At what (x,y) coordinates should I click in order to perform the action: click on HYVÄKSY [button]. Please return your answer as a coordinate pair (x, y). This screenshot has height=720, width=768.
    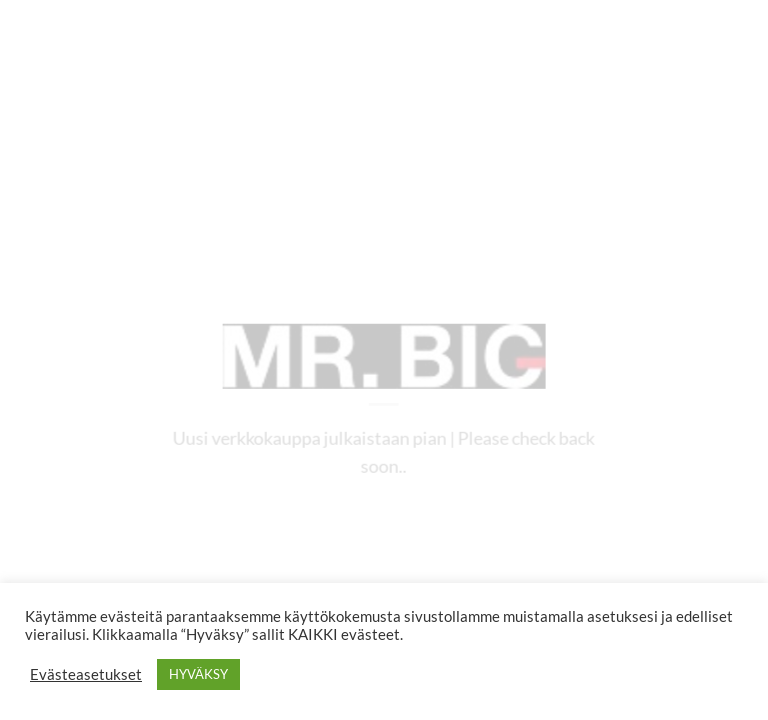
    Looking at the image, I should click on (198, 674).